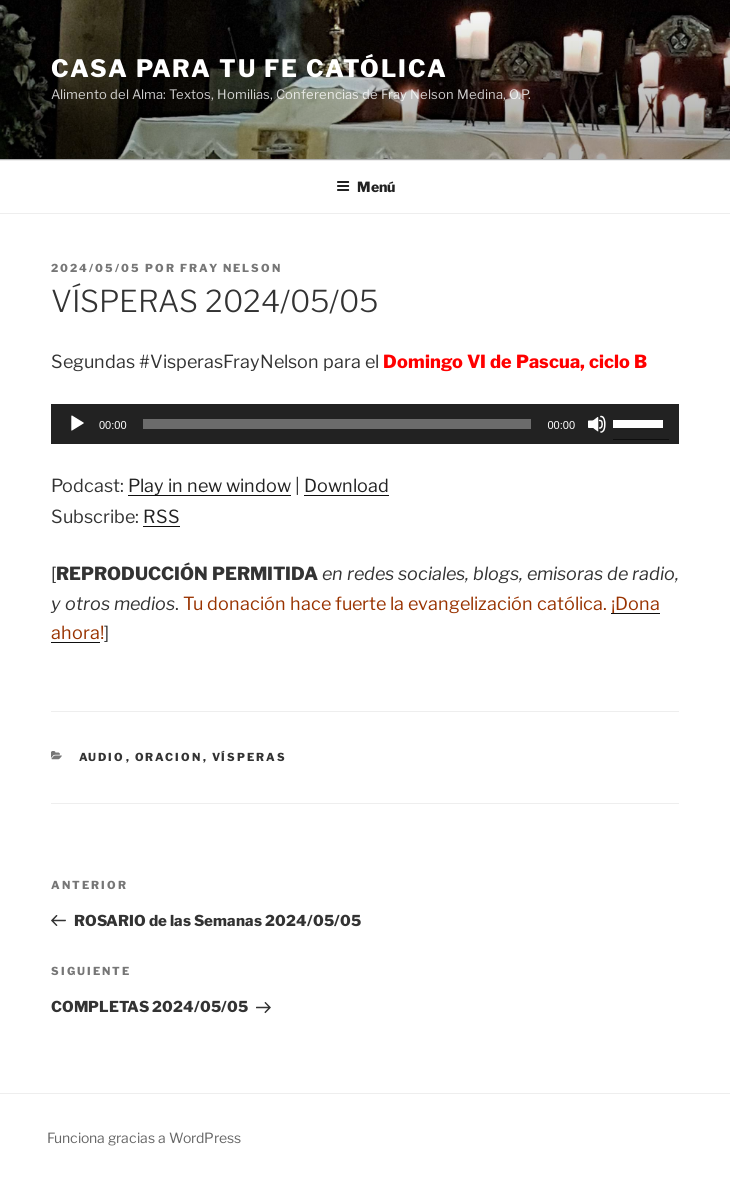 This screenshot has height=1187, width=730. What do you see at coordinates (231, 268) in the screenshot?
I see `Fray Nelson` at bounding box center [231, 268].